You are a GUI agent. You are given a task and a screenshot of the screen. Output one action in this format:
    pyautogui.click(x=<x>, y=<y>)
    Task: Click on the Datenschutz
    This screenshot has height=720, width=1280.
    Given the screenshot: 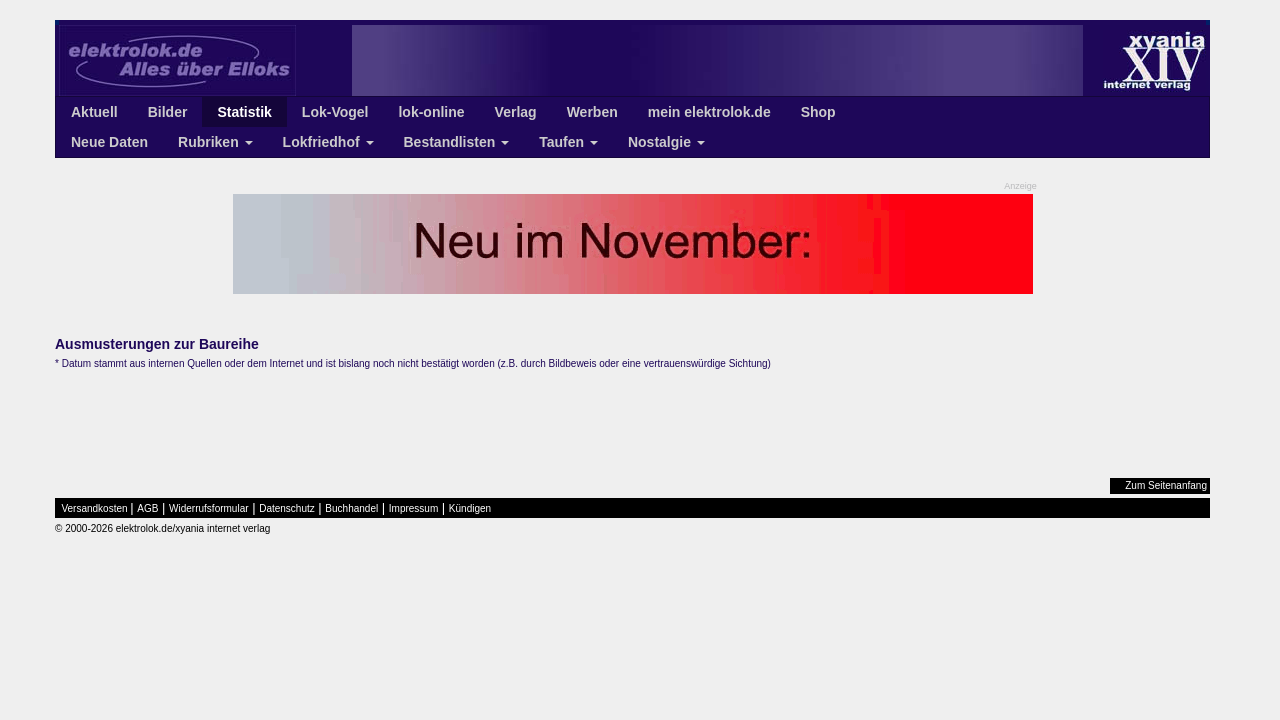 What is the action you would take?
    pyautogui.click(x=287, y=508)
    